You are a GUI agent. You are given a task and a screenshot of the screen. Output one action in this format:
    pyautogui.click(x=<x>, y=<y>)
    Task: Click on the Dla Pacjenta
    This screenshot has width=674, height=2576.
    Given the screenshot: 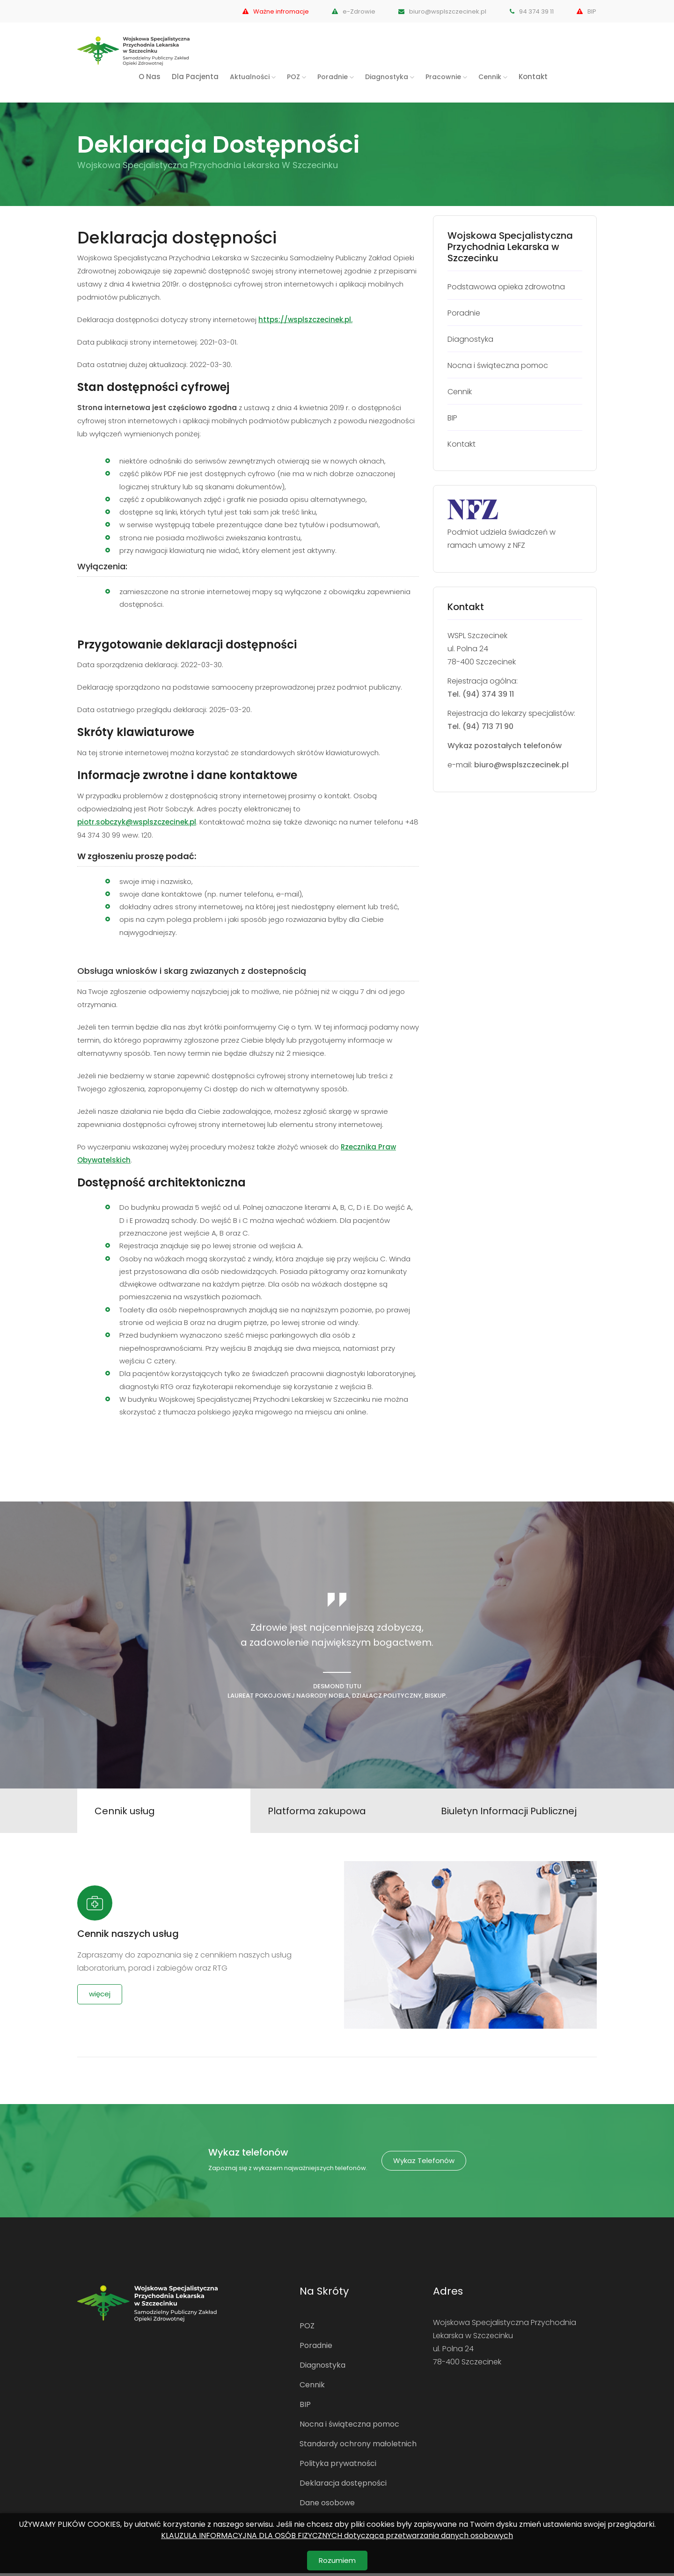 What is the action you would take?
    pyautogui.click(x=195, y=76)
    